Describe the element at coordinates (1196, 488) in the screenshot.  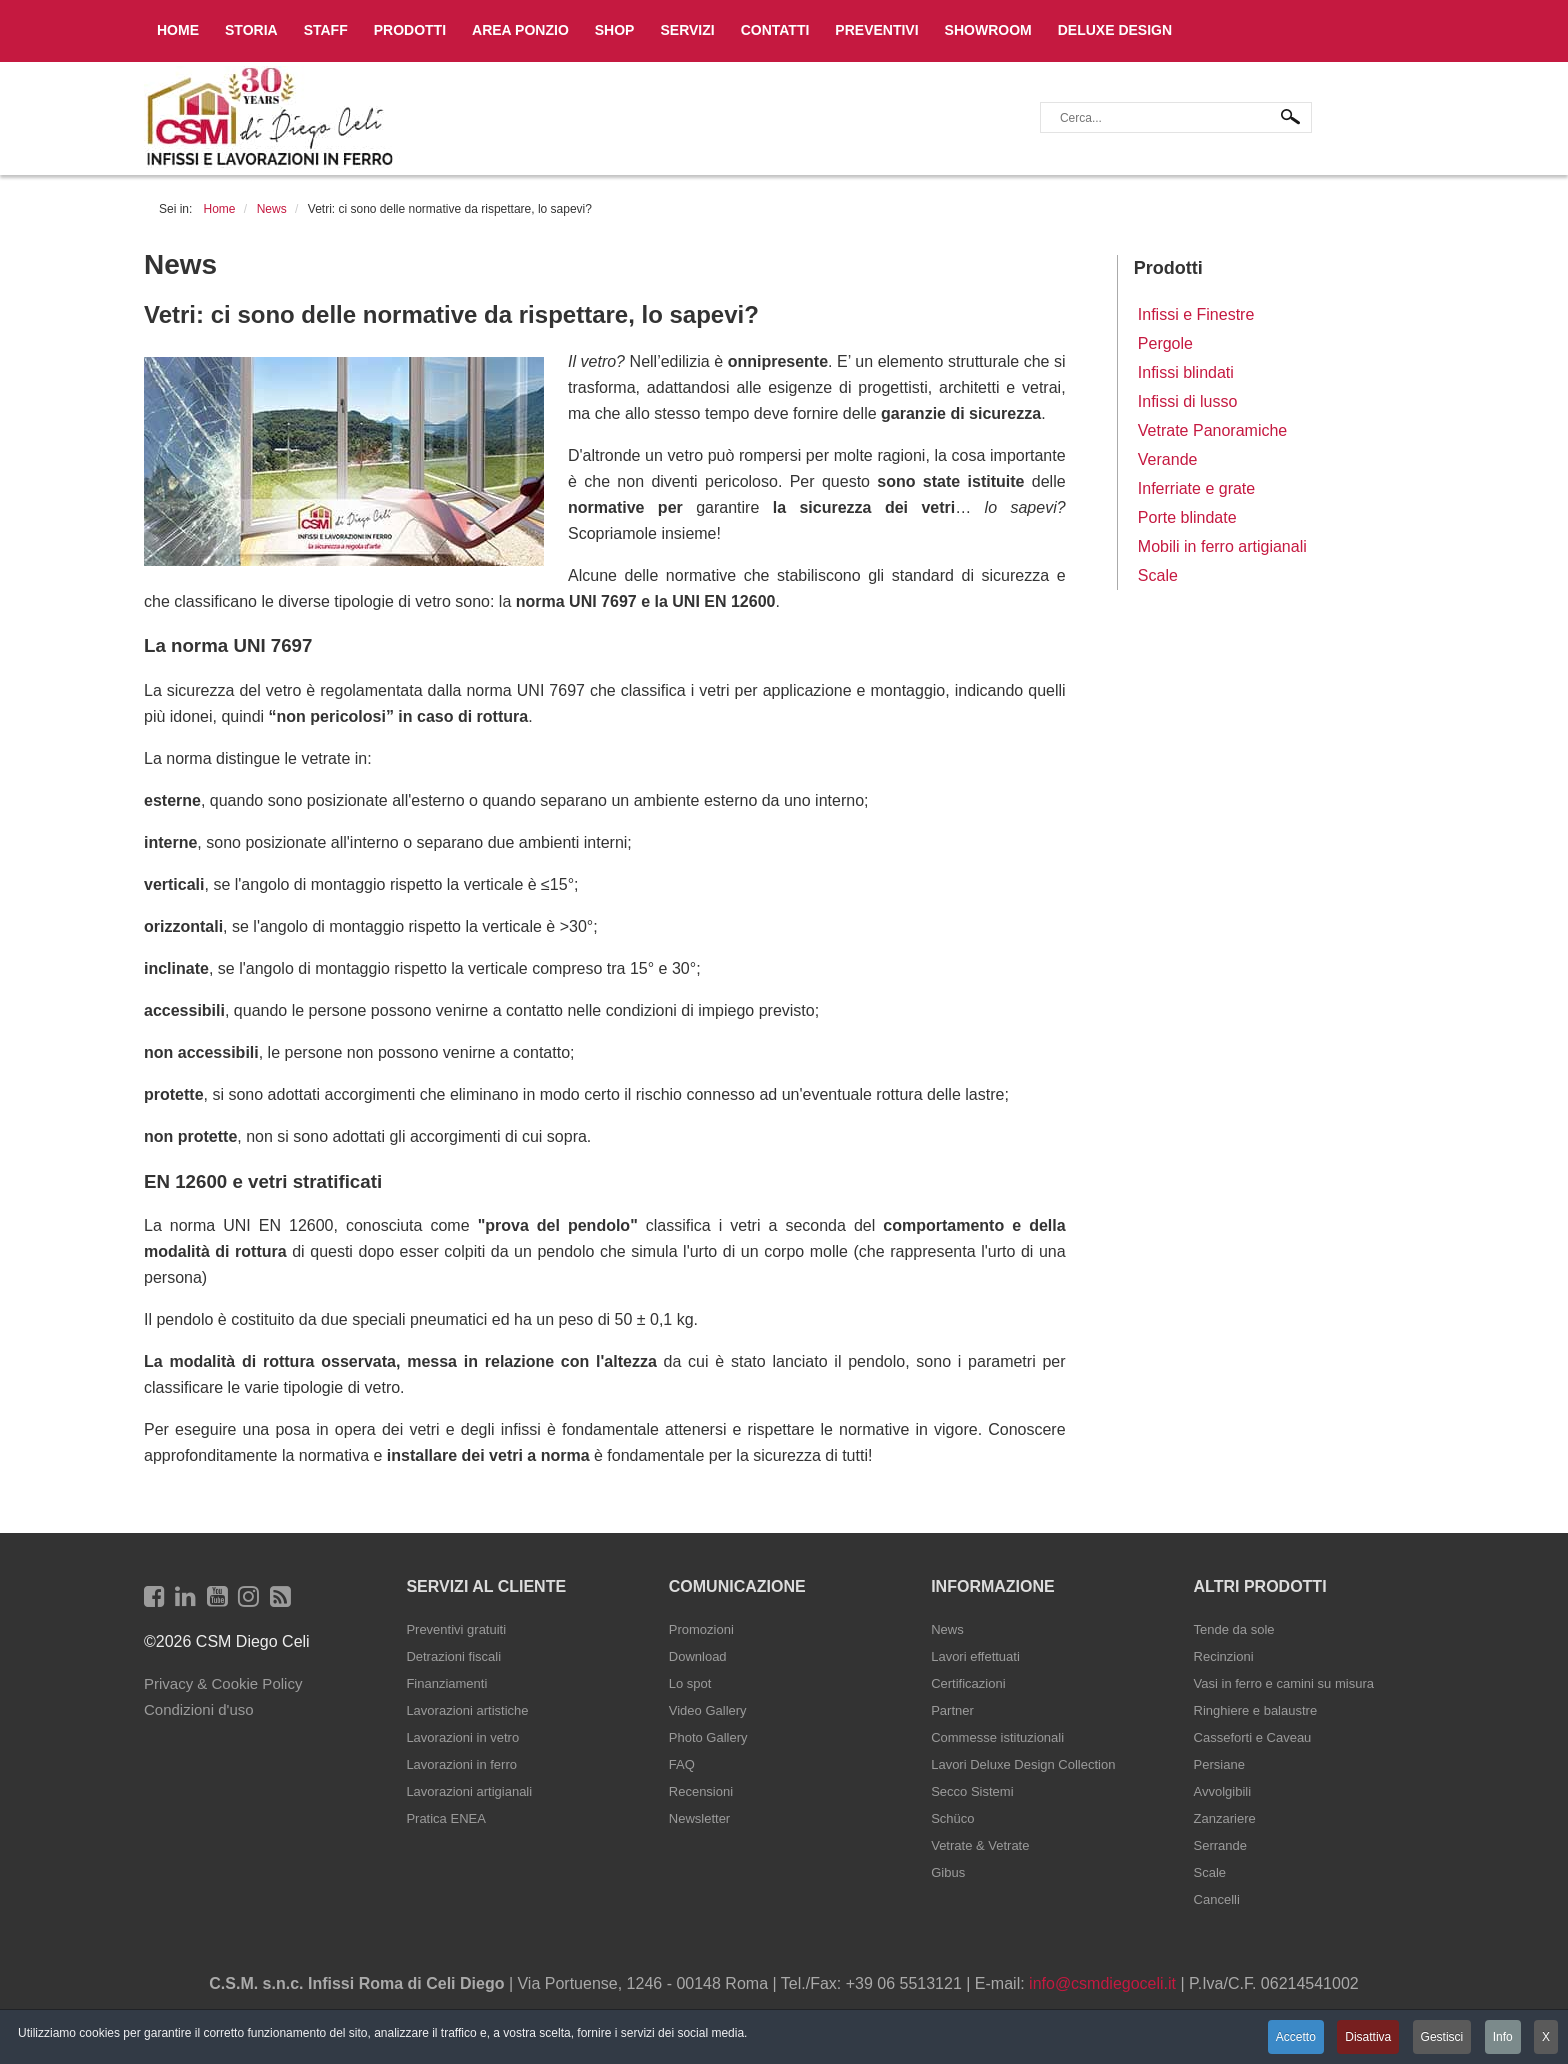
I see `Inferriate e grate` at that location.